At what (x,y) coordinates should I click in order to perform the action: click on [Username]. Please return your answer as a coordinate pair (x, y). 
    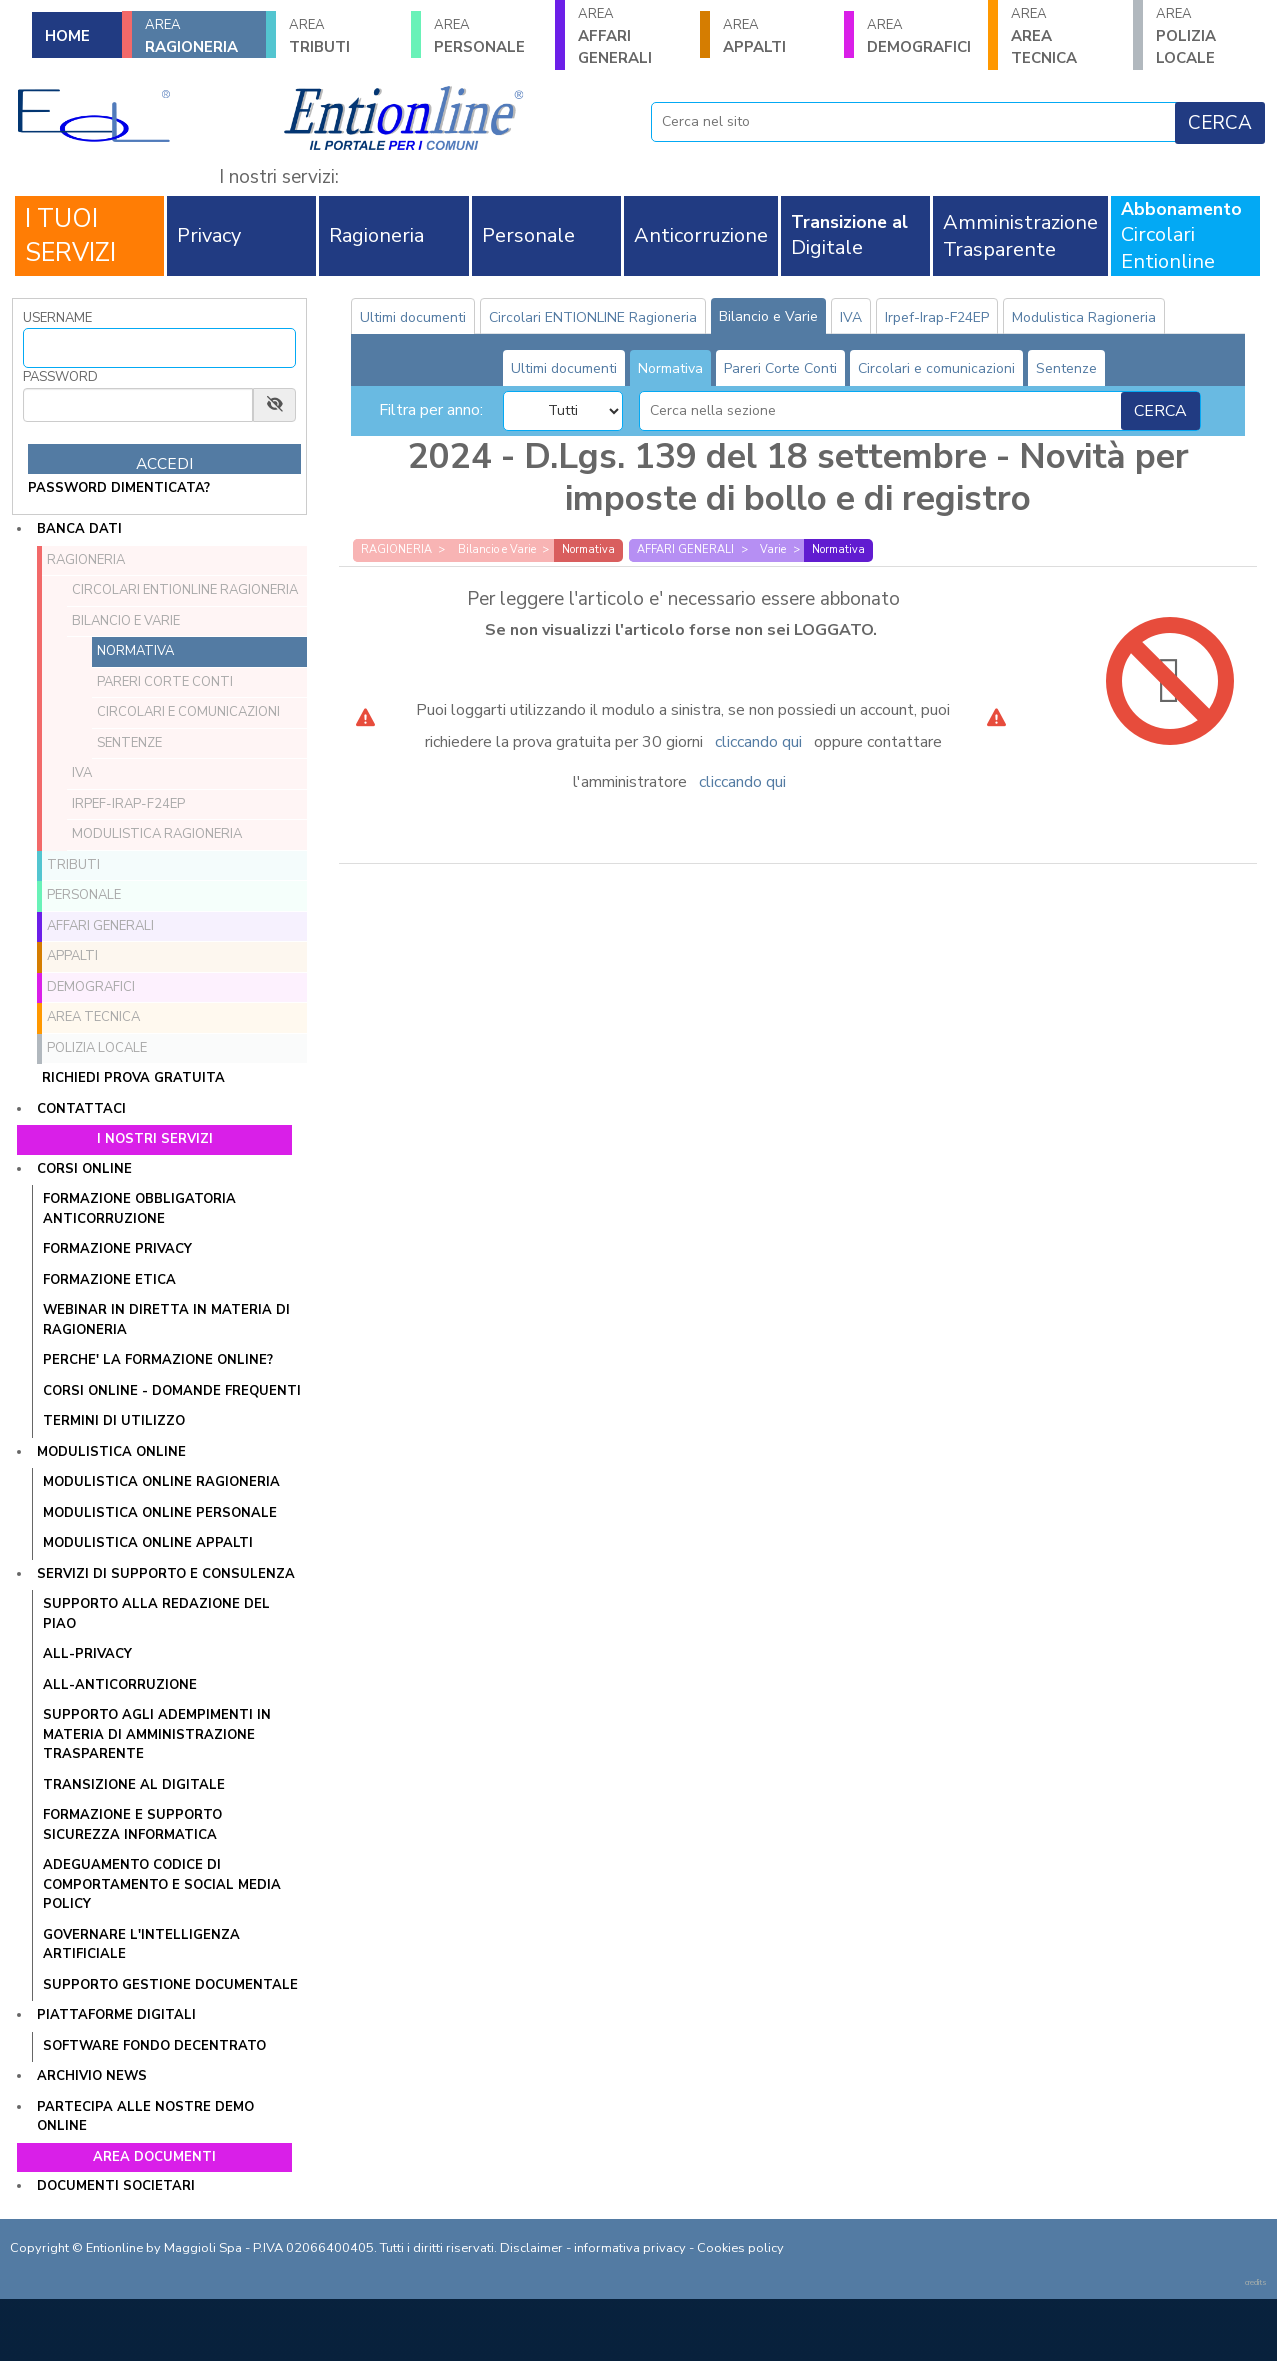
    Looking at the image, I should click on (159, 348).